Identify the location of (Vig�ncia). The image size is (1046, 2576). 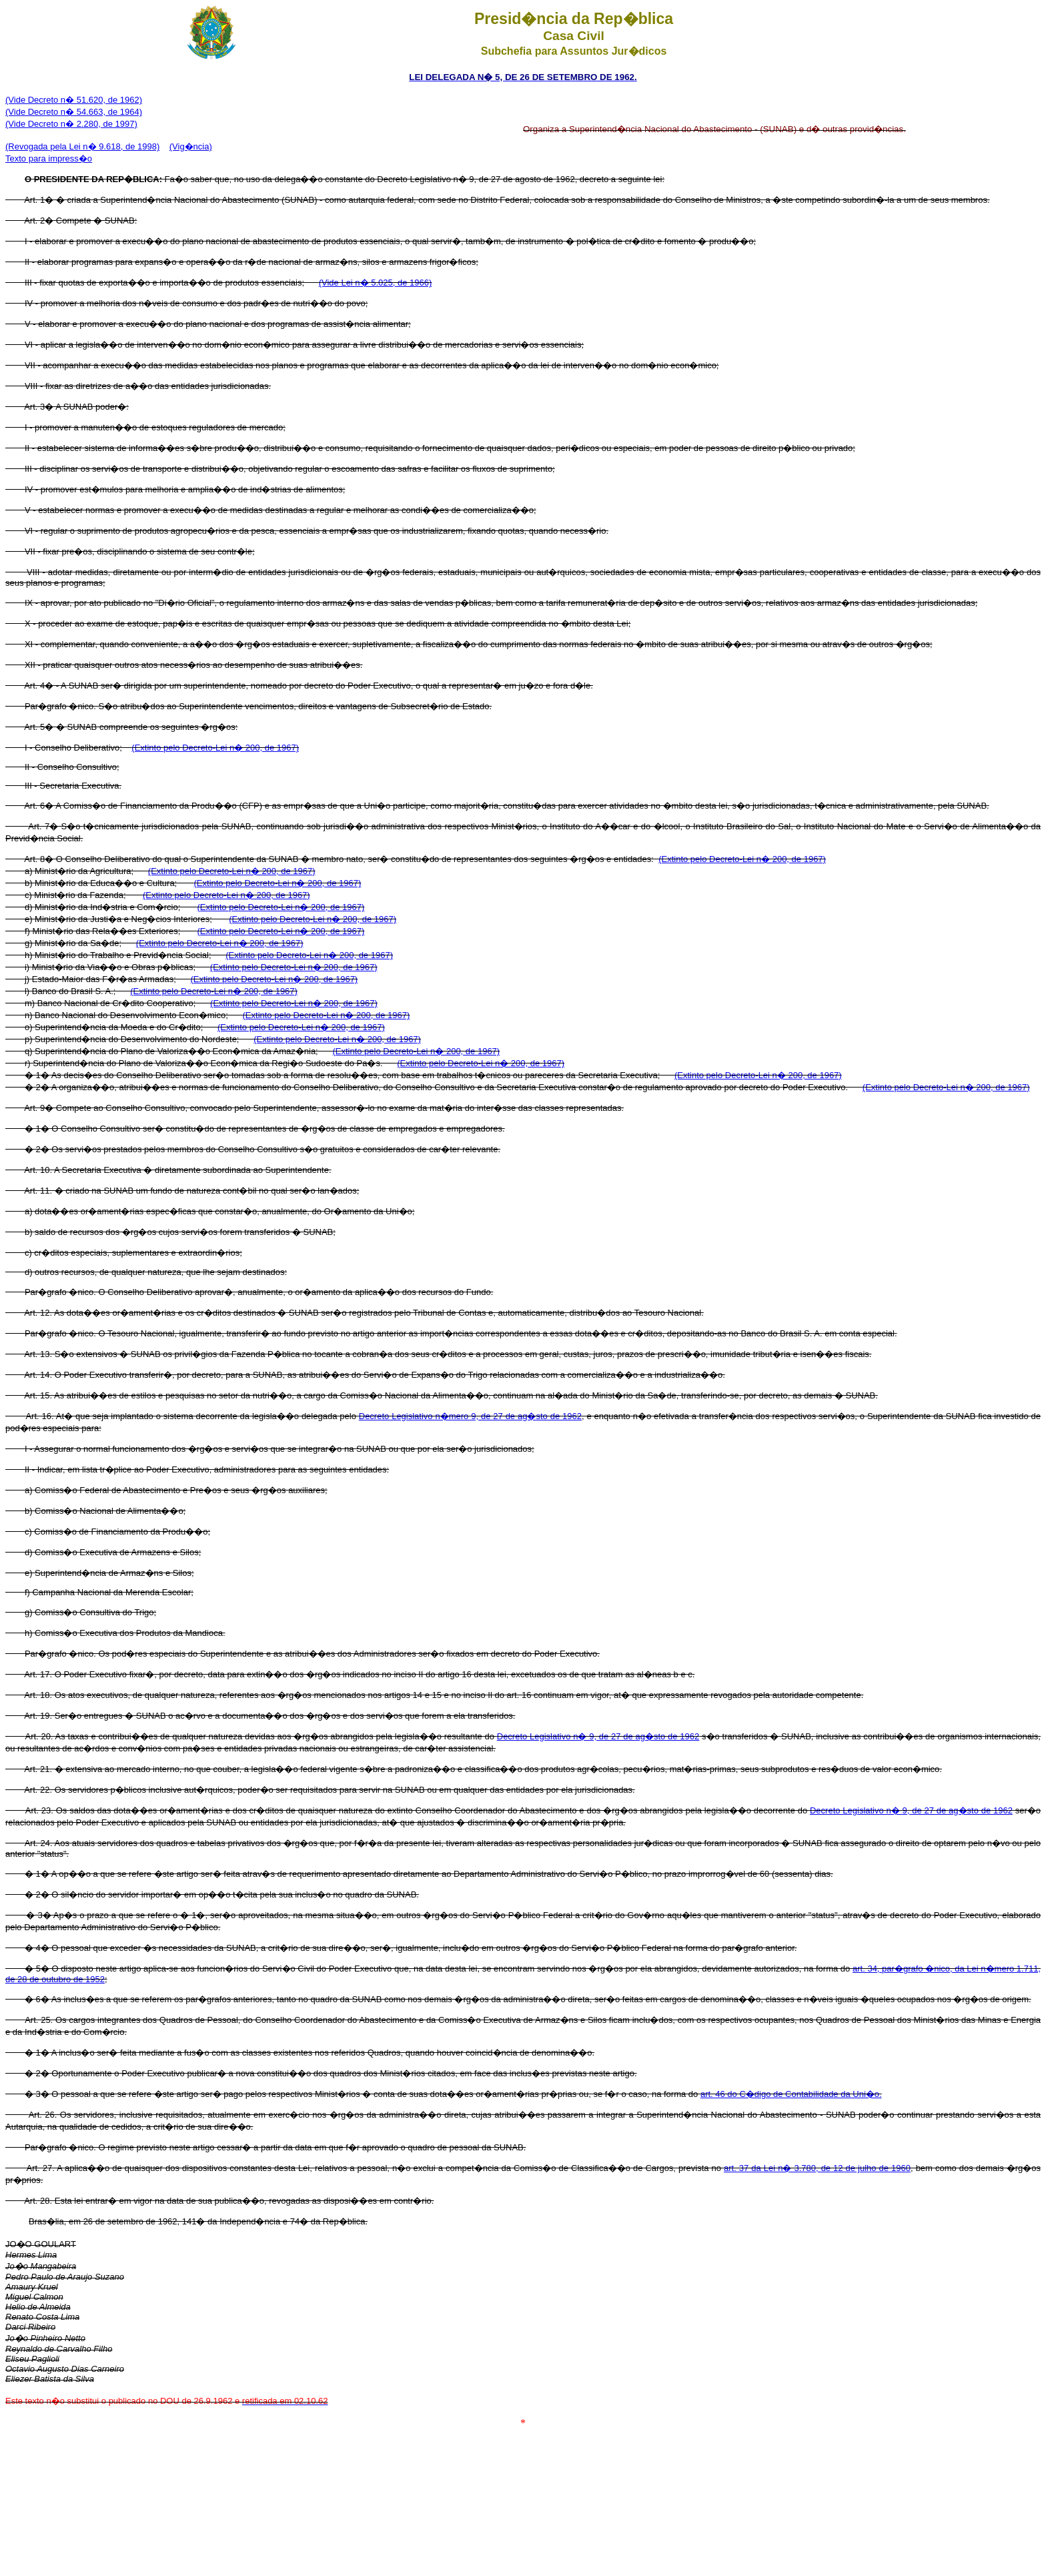
(190, 146).